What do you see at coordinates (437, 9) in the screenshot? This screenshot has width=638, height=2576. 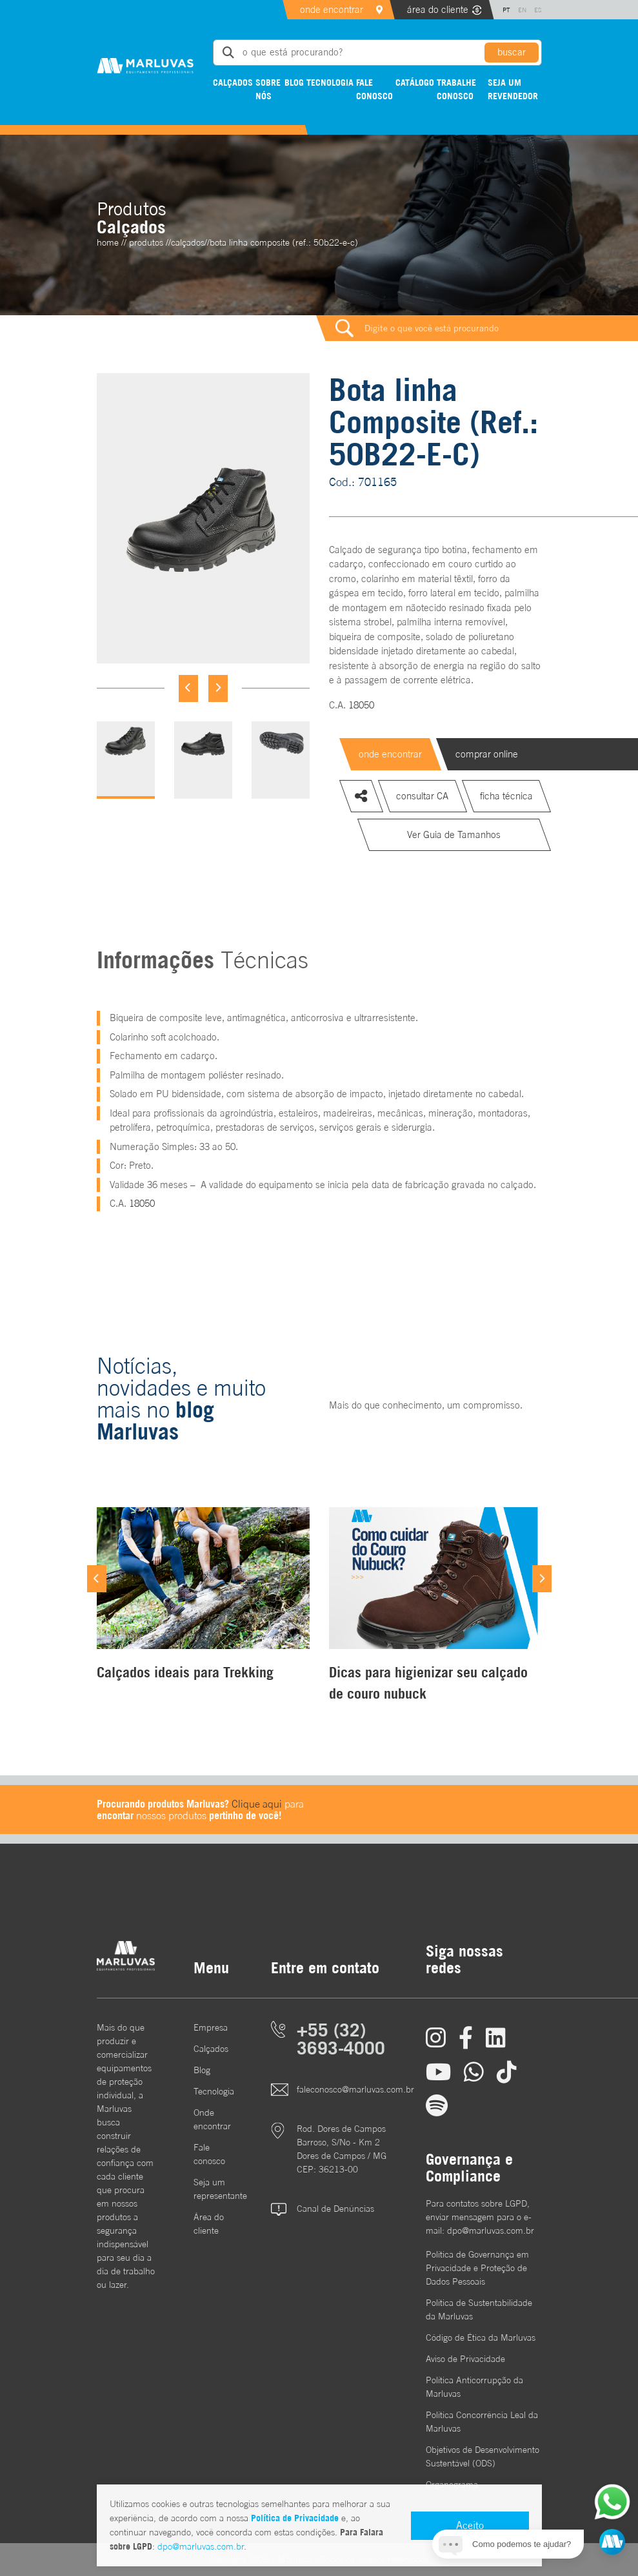 I see `área do cliente` at bounding box center [437, 9].